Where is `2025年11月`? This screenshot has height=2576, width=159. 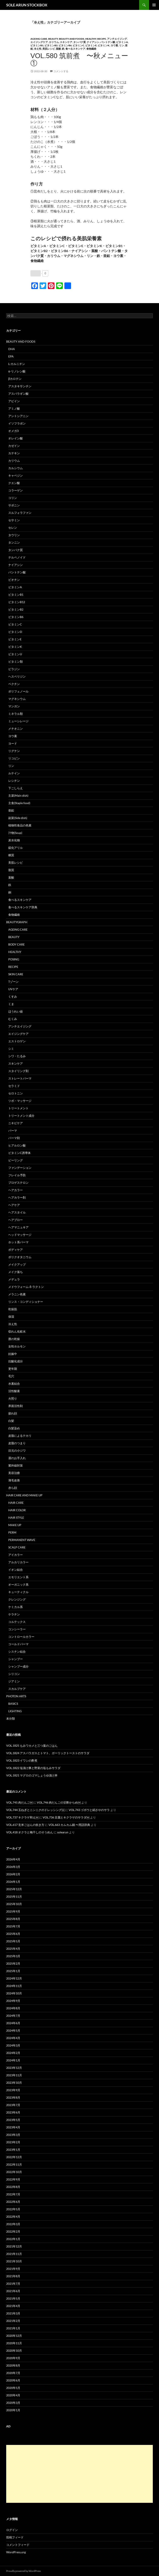 2025年11月 is located at coordinates (14, 1896).